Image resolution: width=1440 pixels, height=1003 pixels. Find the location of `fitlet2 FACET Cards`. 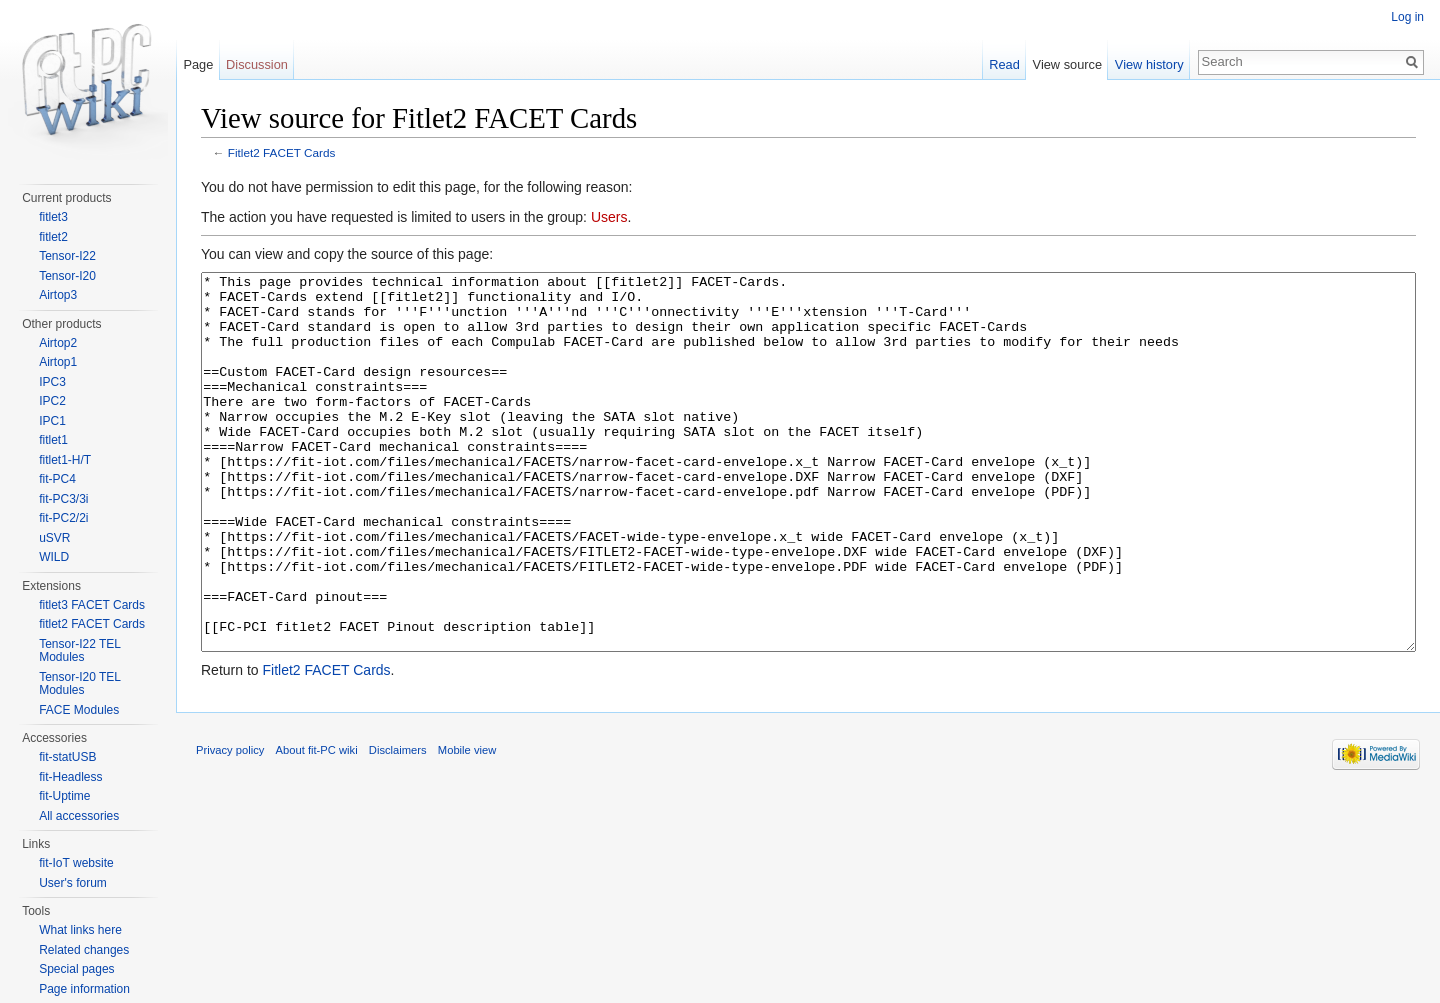

fitlet2 FACET Cards is located at coordinates (92, 624).